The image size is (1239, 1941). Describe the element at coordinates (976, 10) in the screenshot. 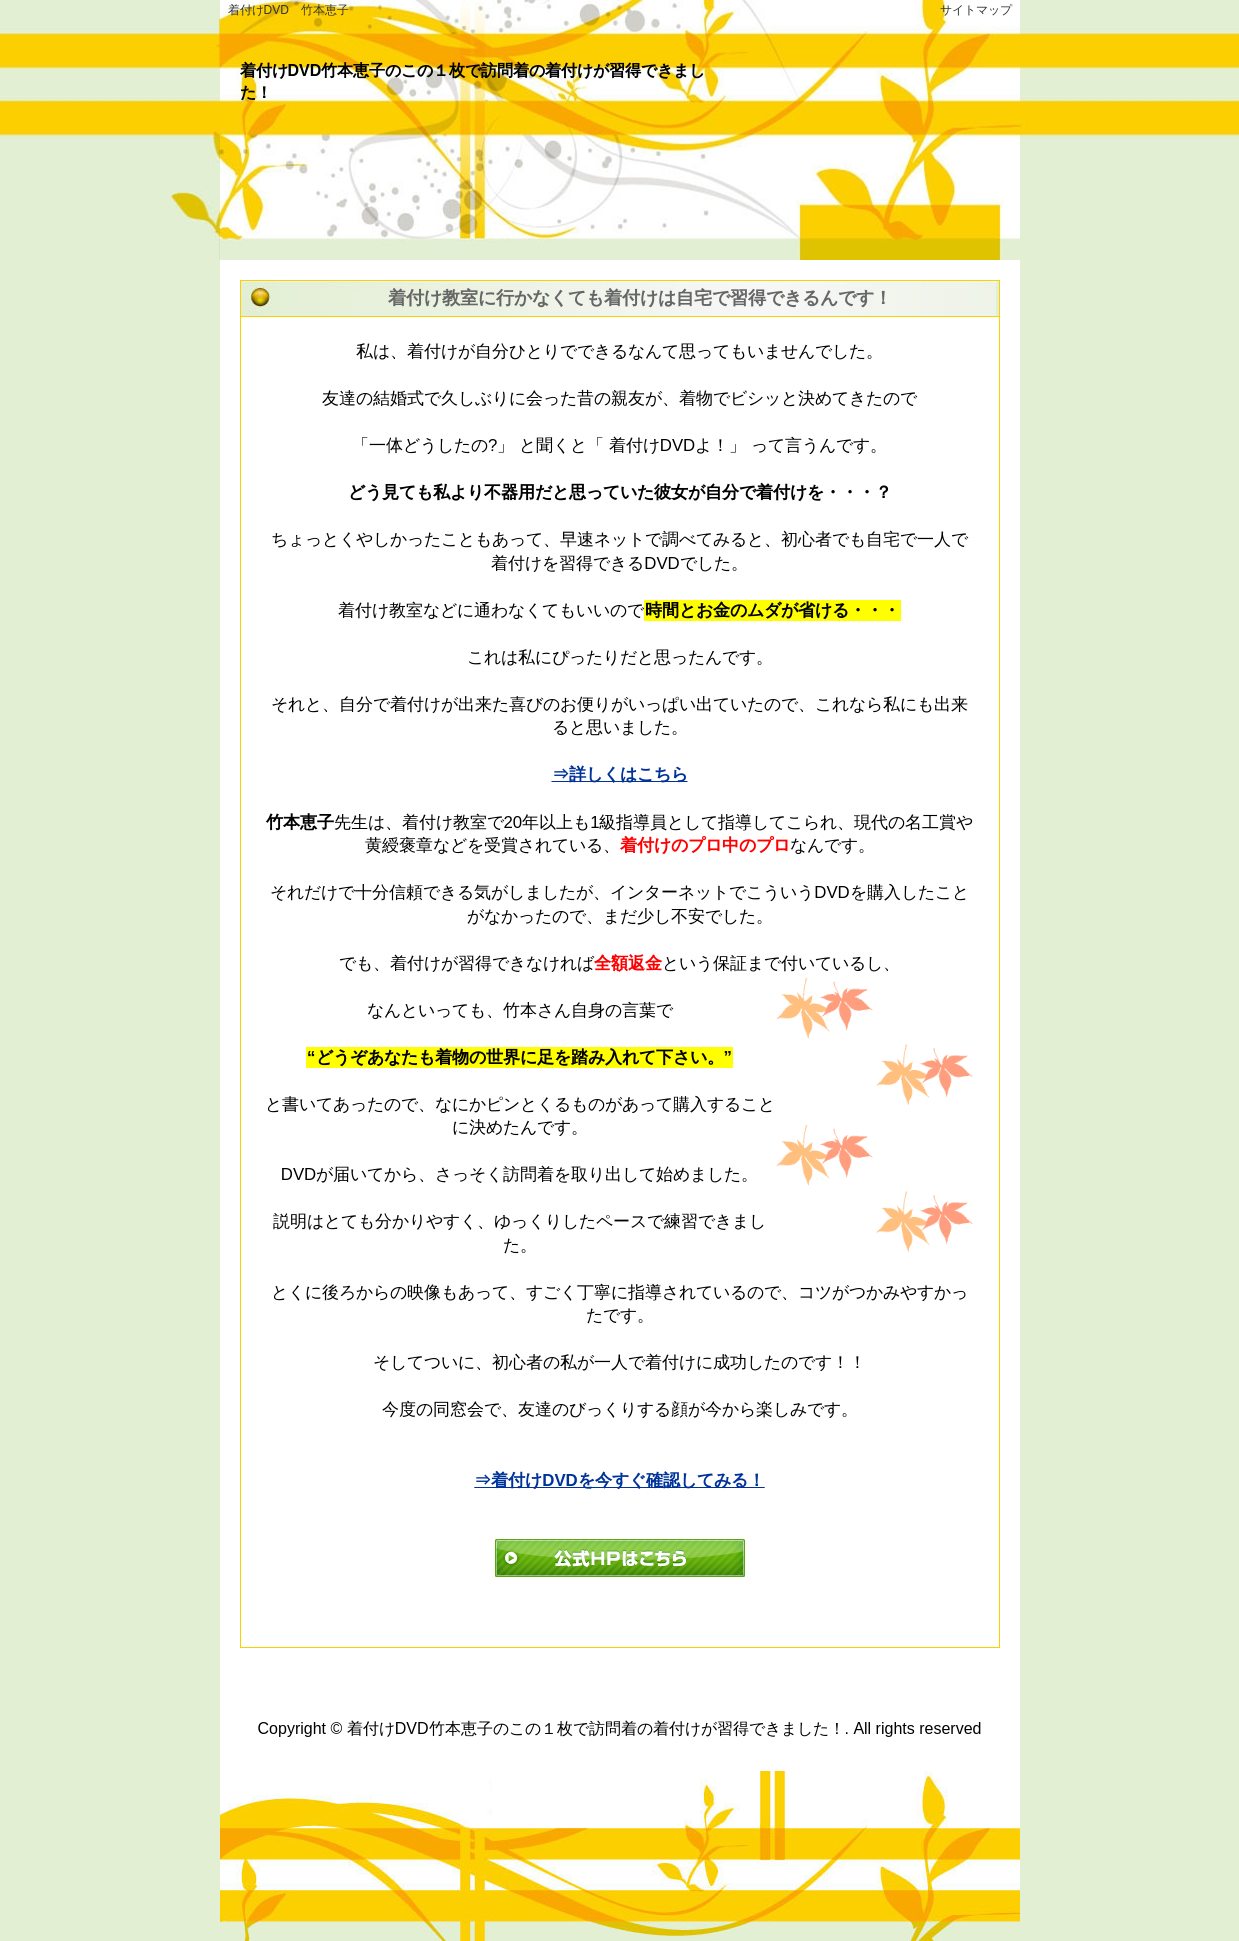

I see `サイトマップ` at that location.